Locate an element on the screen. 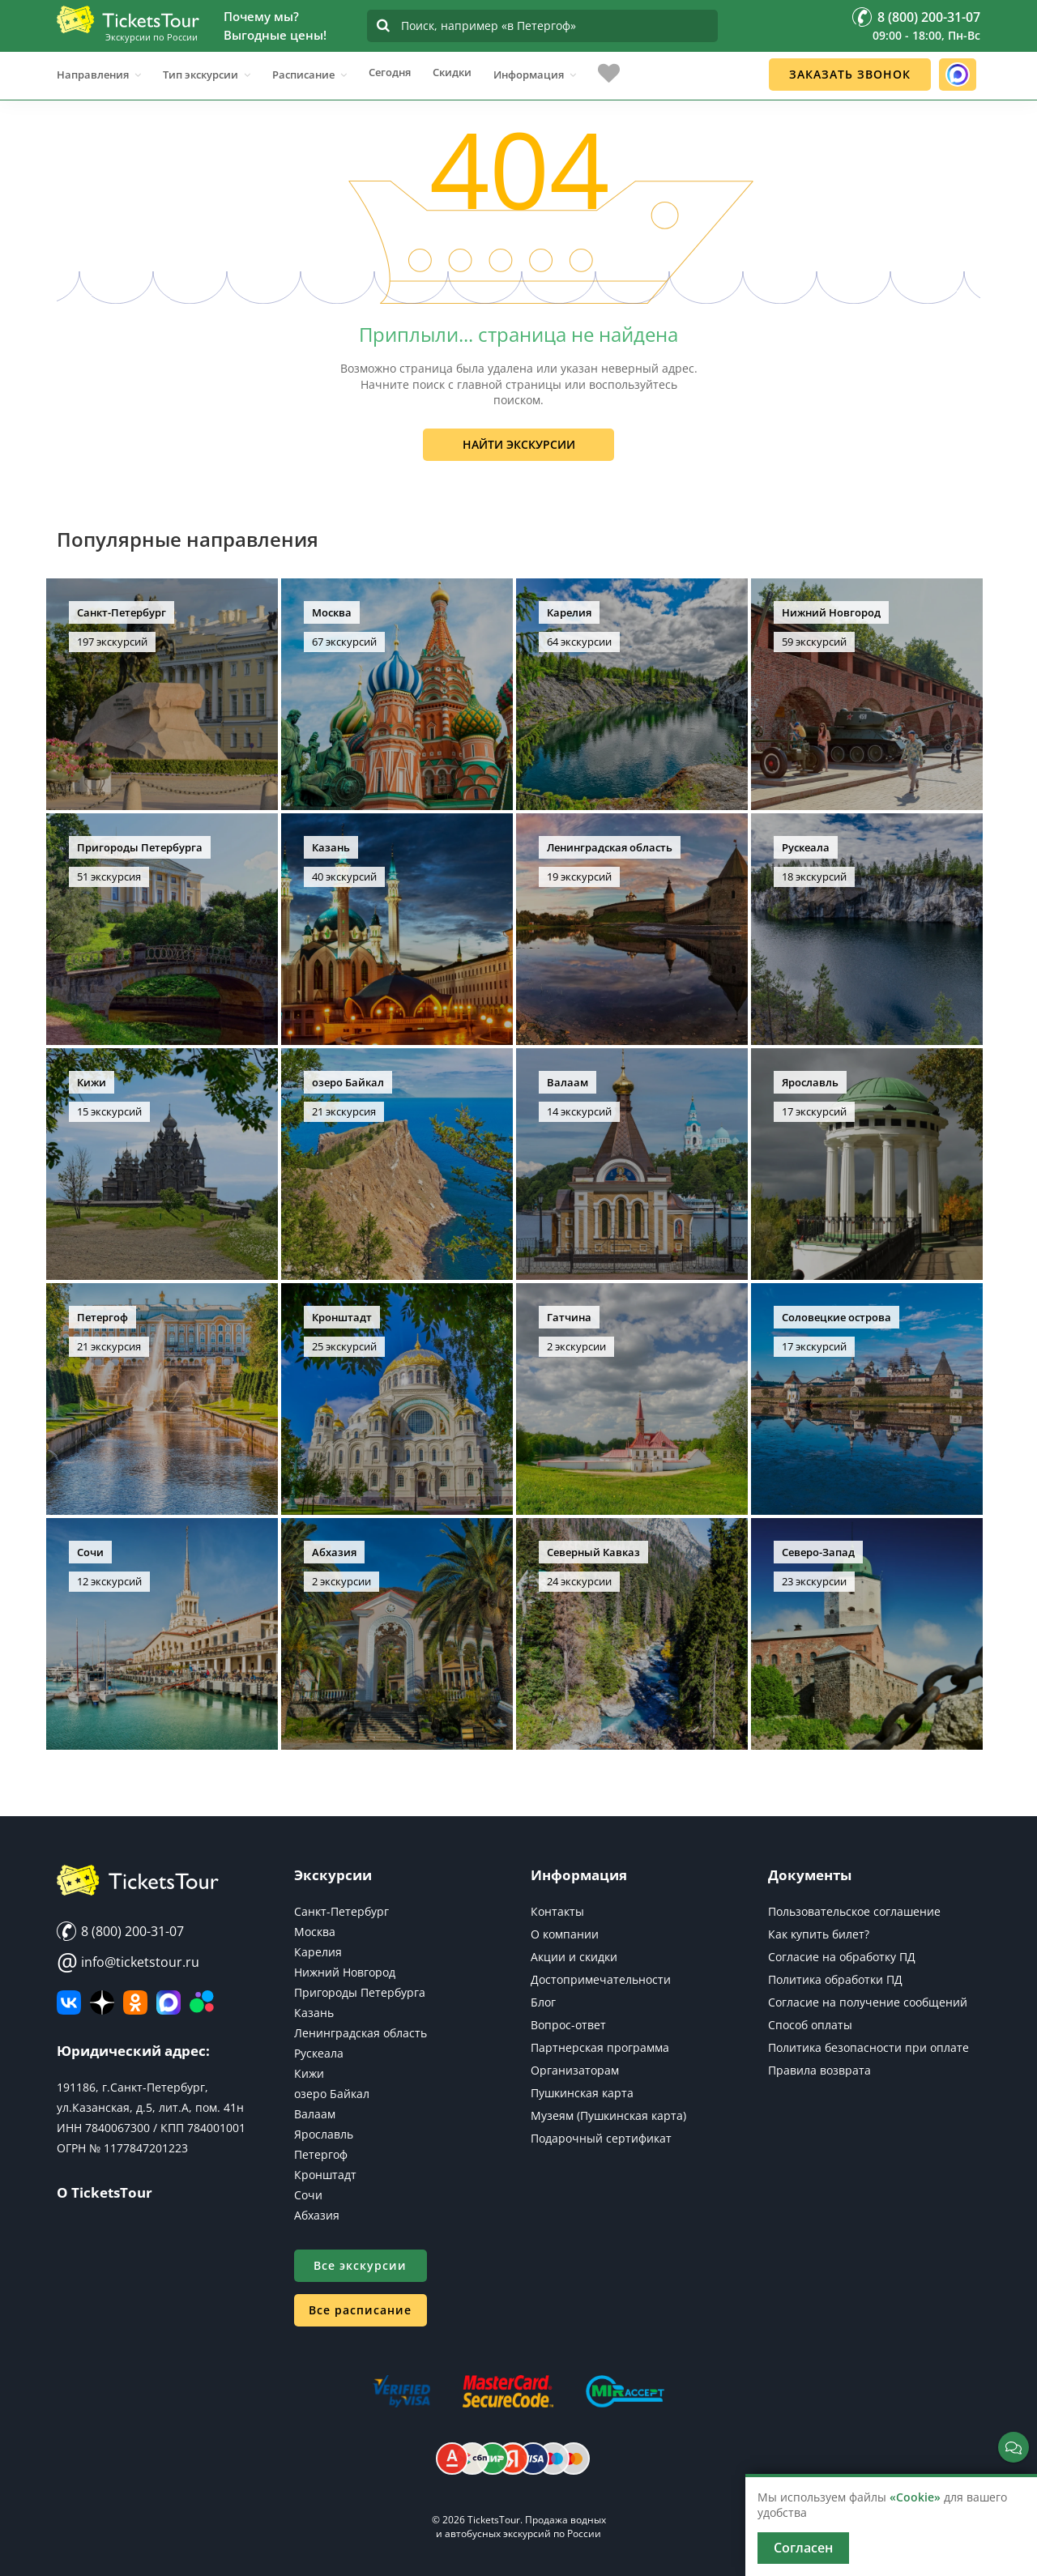 This screenshot has height=2576, width=1037. [MAX] is located at coordinates (168, 2002).